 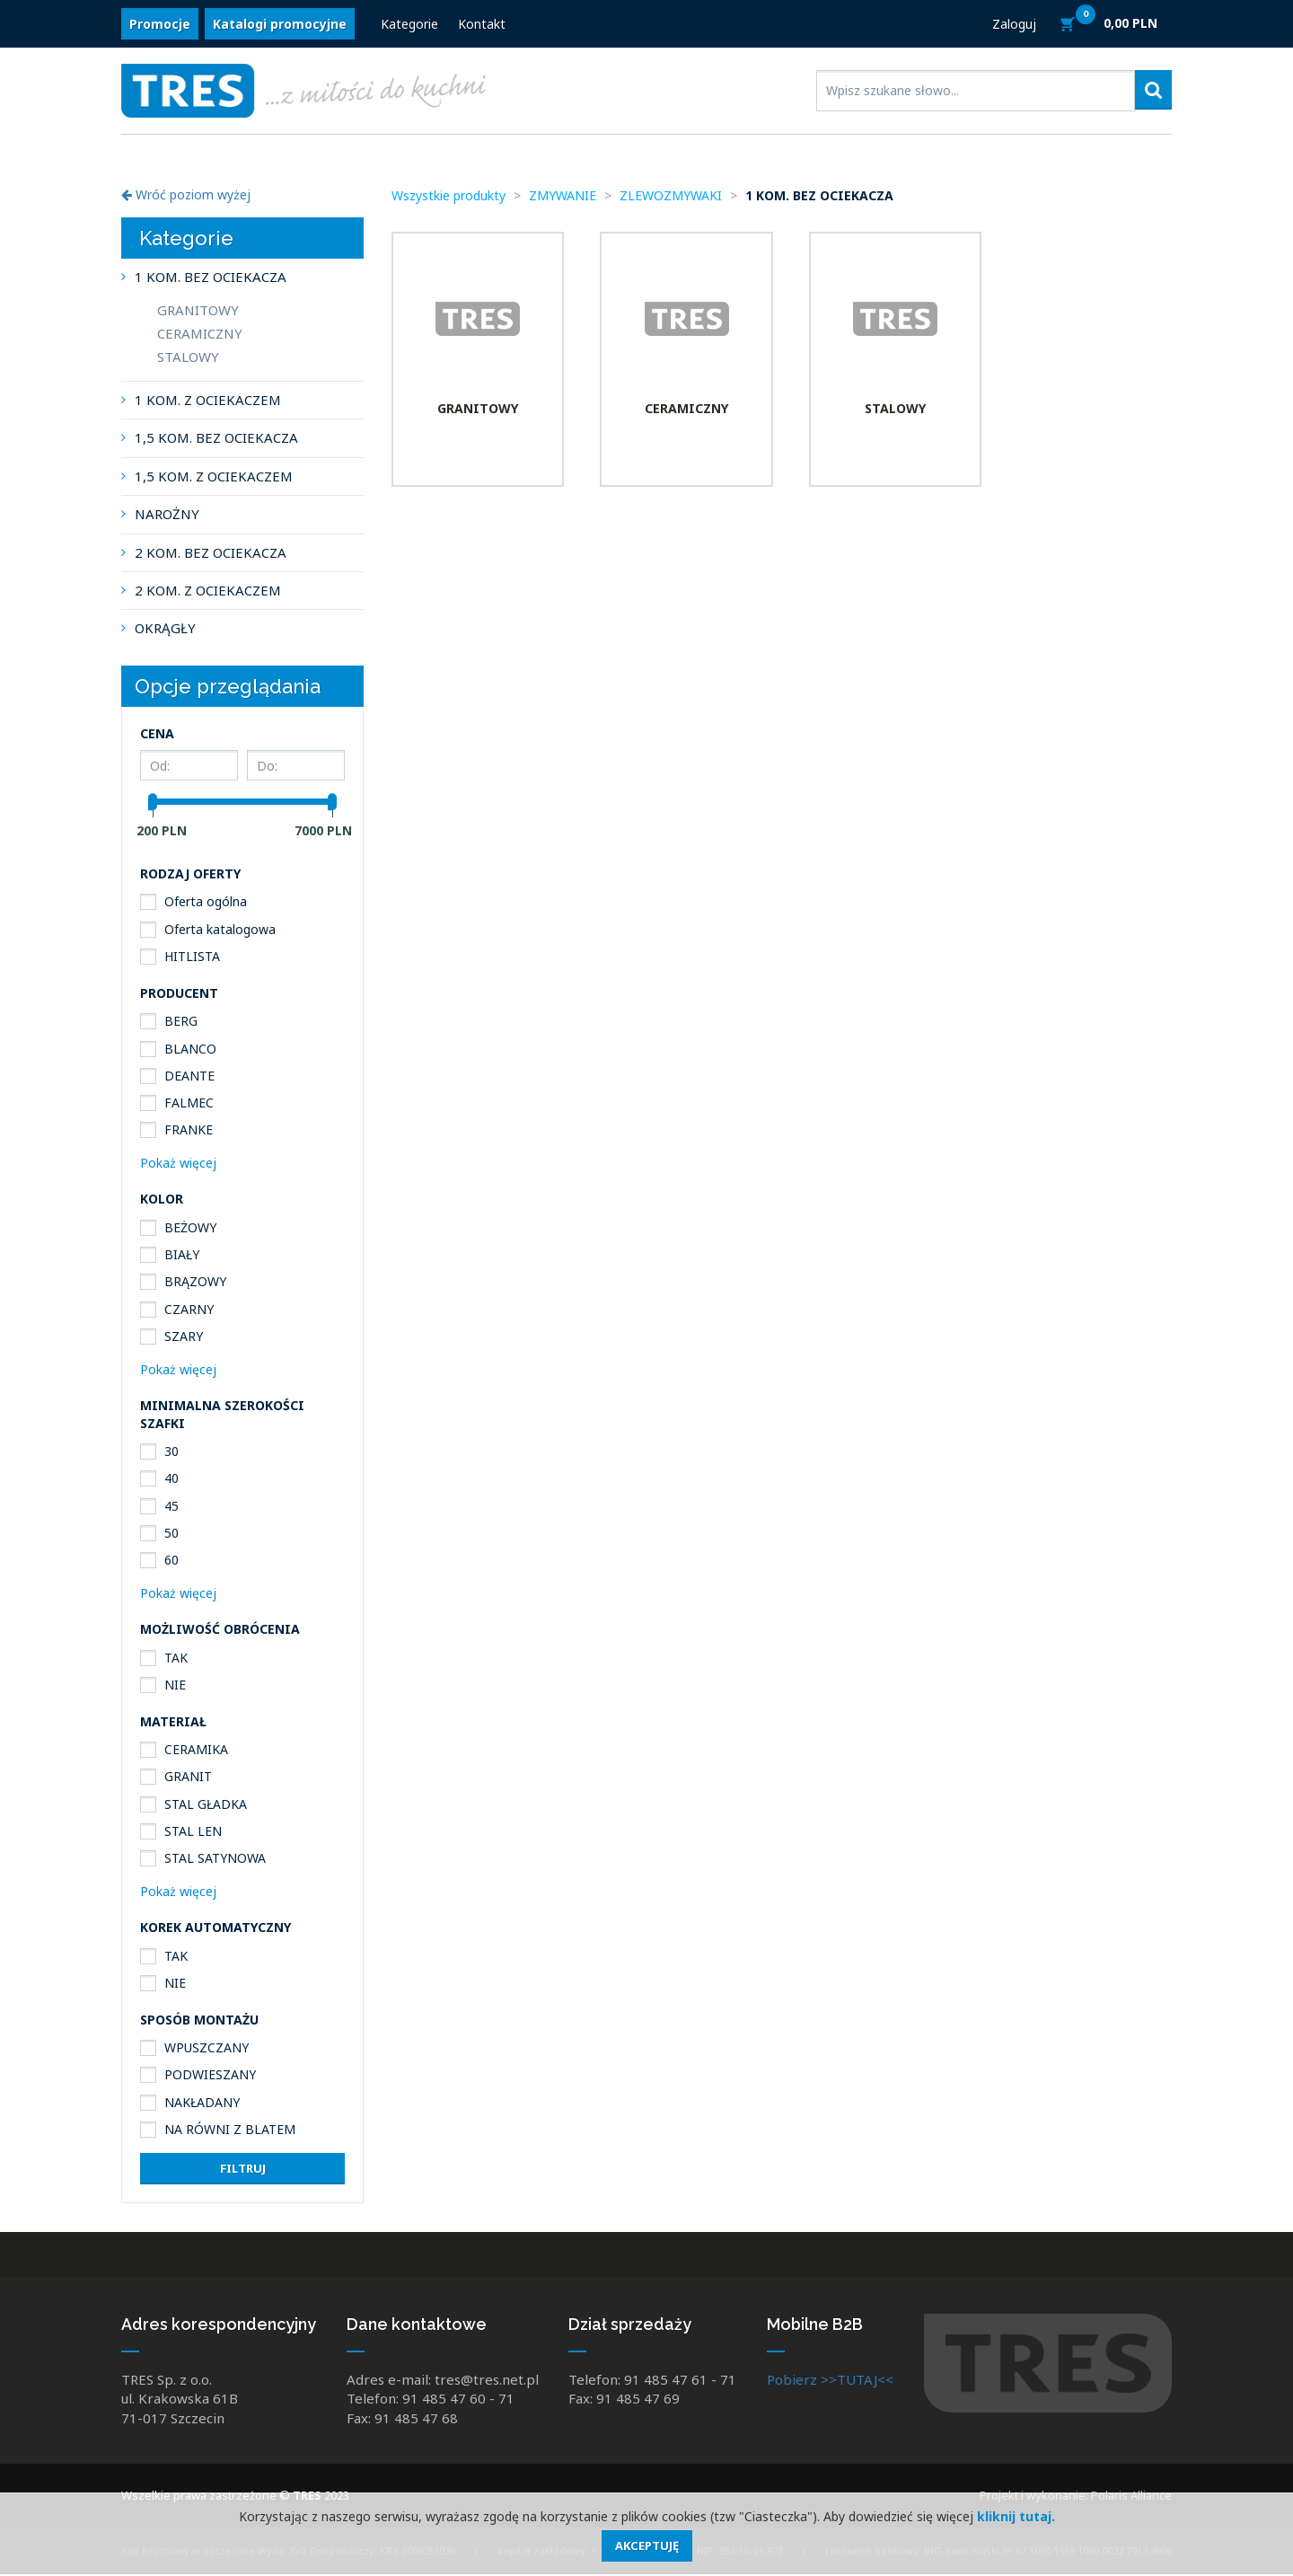 I want to click on BERG, so click(x=181, y=1020).